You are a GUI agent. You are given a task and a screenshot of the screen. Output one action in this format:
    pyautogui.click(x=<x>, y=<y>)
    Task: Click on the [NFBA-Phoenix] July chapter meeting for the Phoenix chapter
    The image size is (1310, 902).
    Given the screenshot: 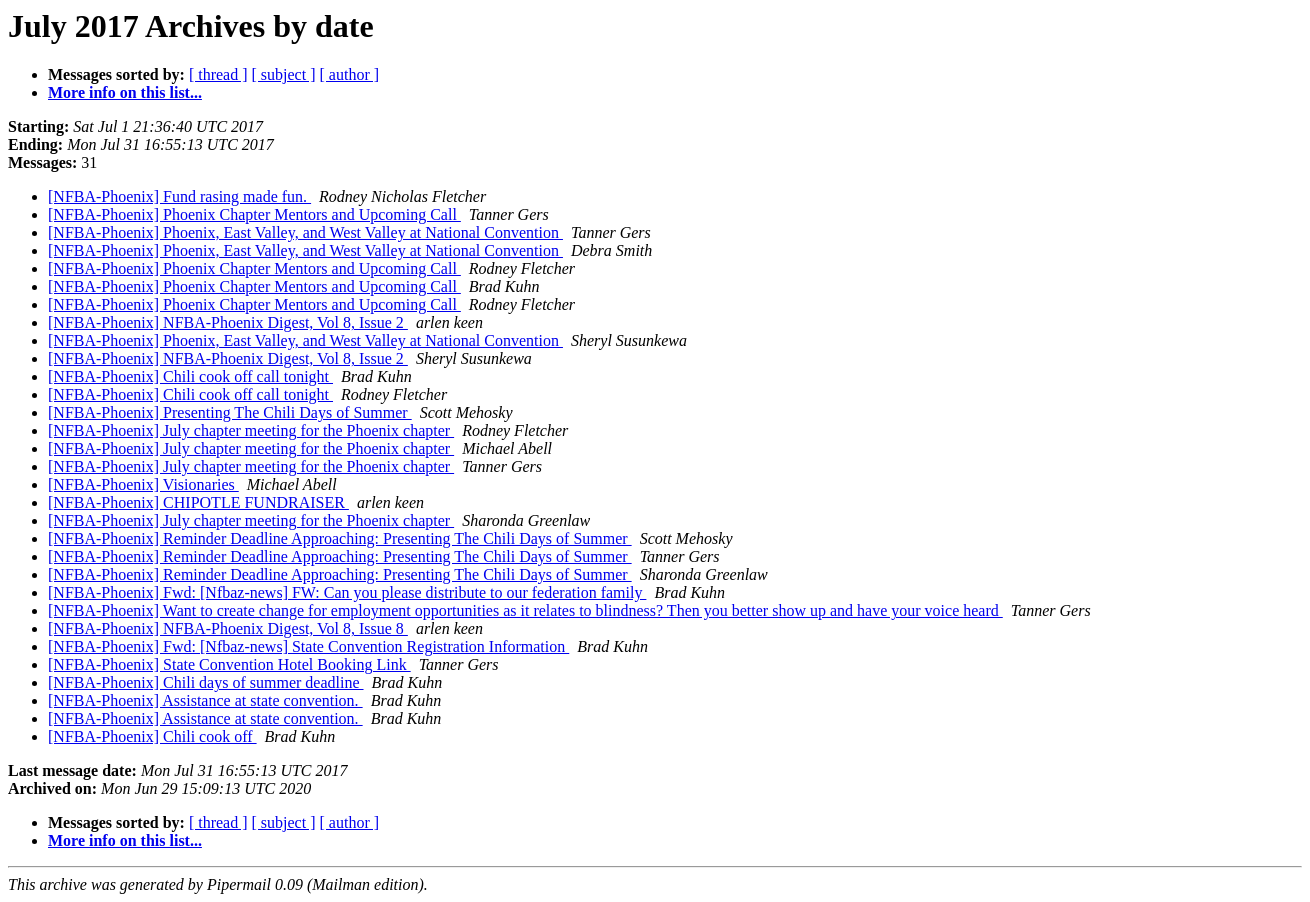 What is the action you would take?
    pyautogui.click(x=251, y=430)
    